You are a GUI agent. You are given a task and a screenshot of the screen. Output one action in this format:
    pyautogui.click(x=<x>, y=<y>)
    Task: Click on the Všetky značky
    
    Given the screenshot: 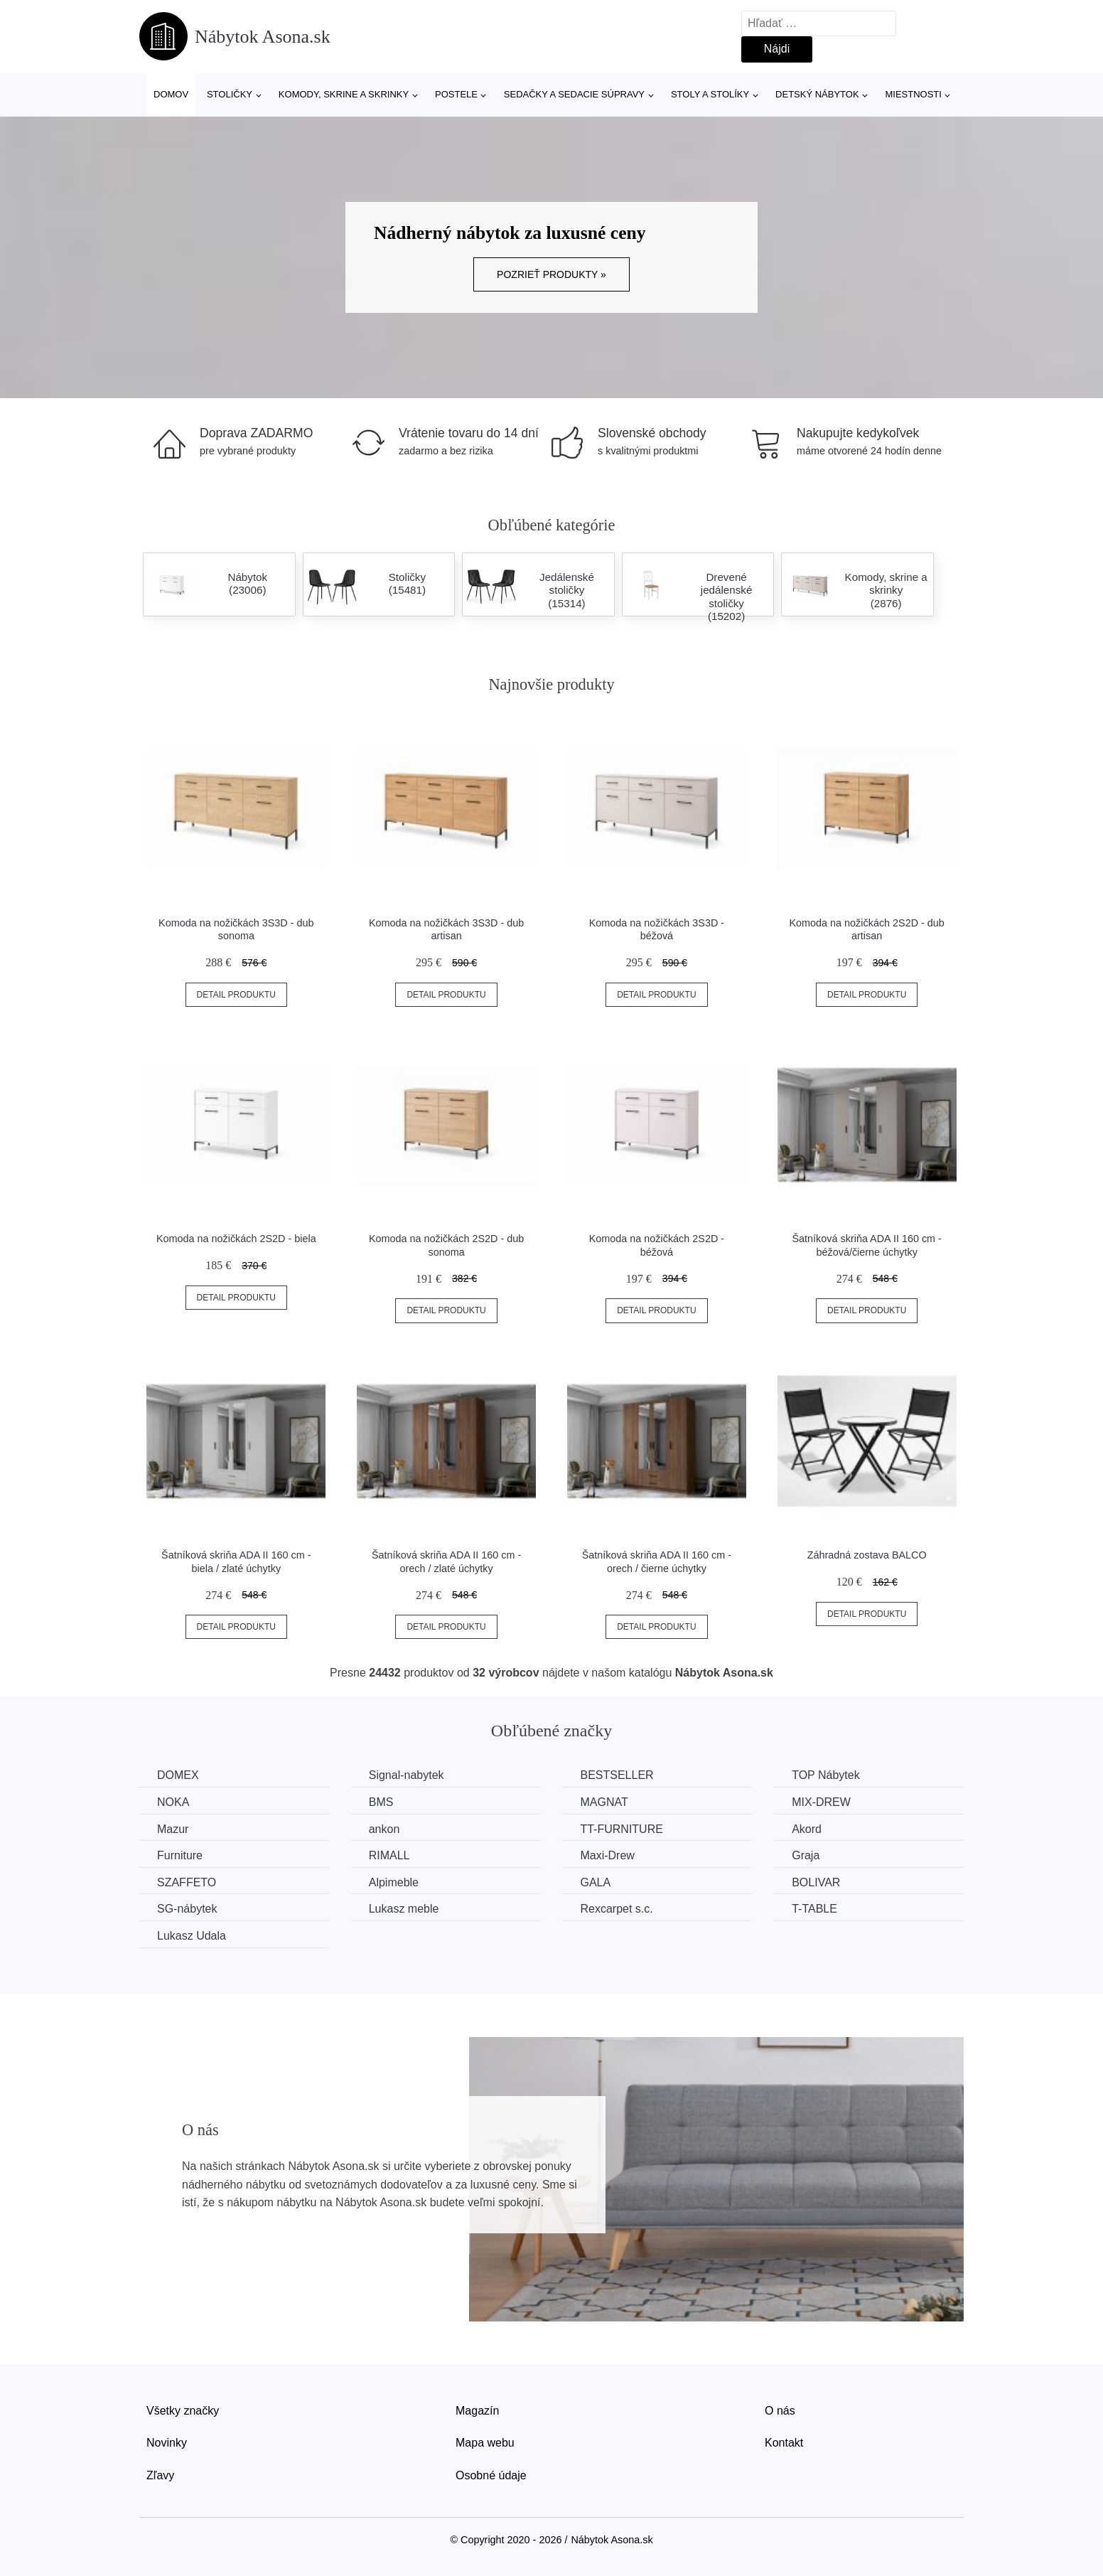 What is the action you would take?
    pyautogui.click(x=182, y=2411)
    